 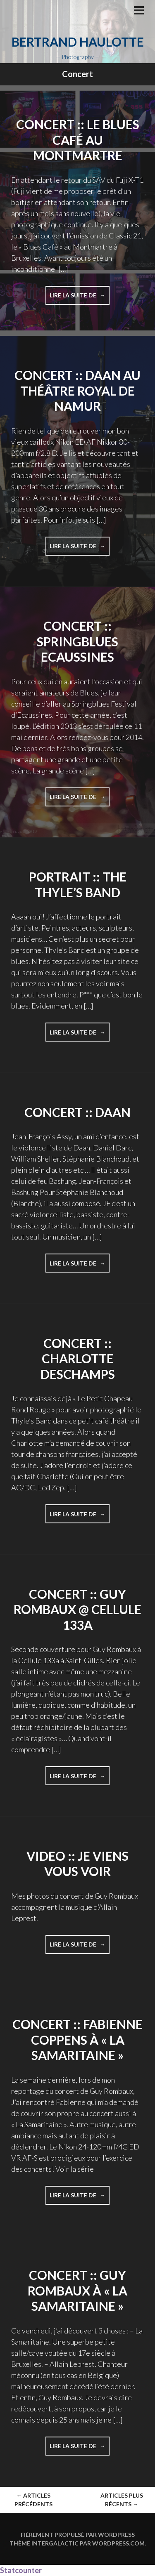 I want to click on Concert :: Charlotte Deschamps, so click(x=78, y=1358).